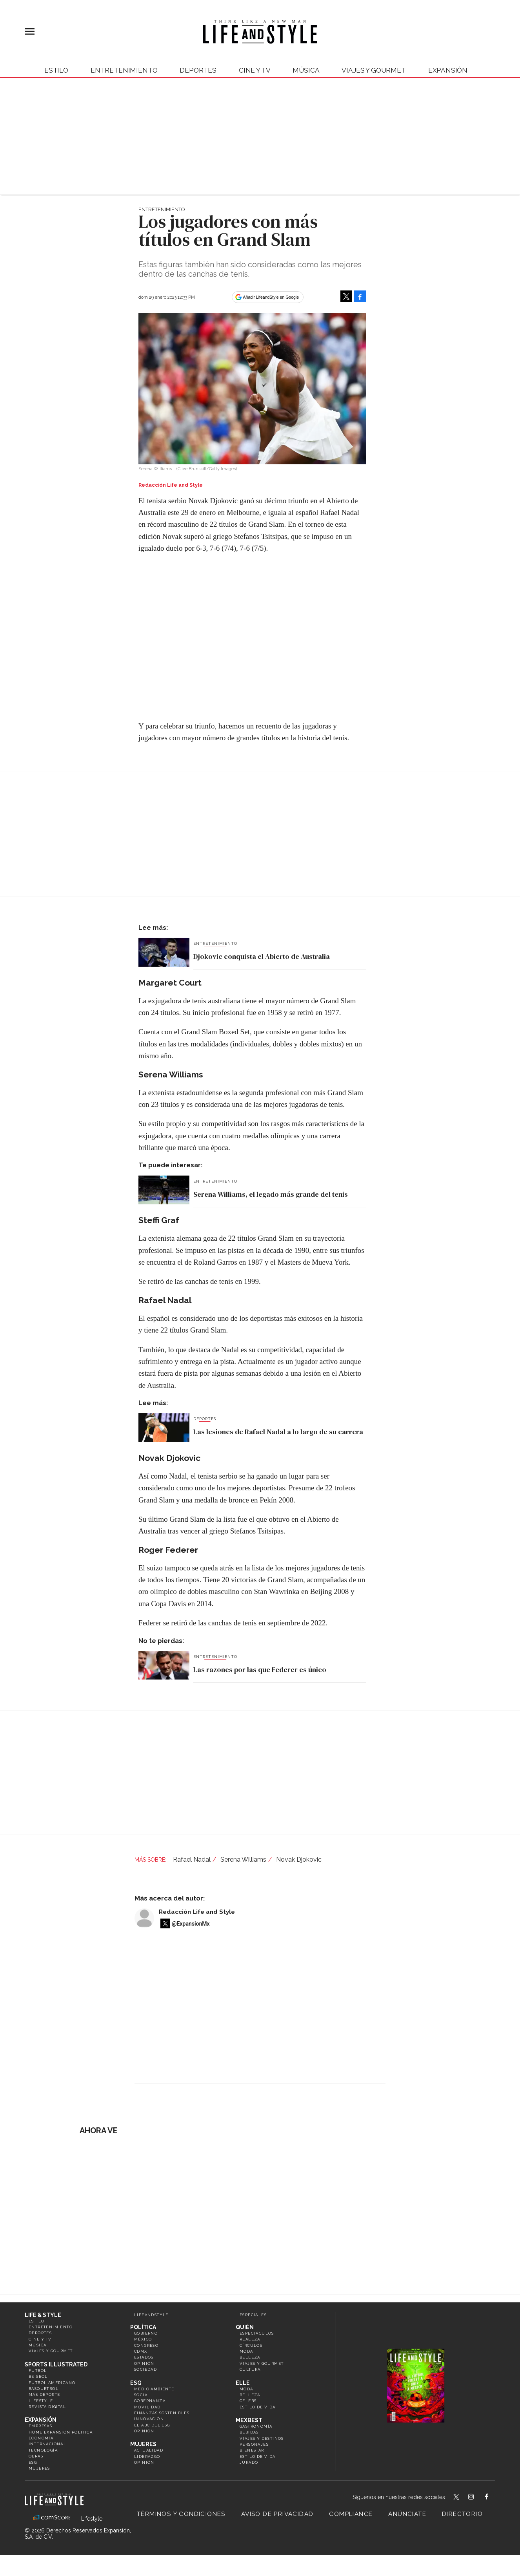  What do you see at coordinates (47, 2406) in the screenshot?
I see `Revista Digital` at bounding box center [47, 2406].